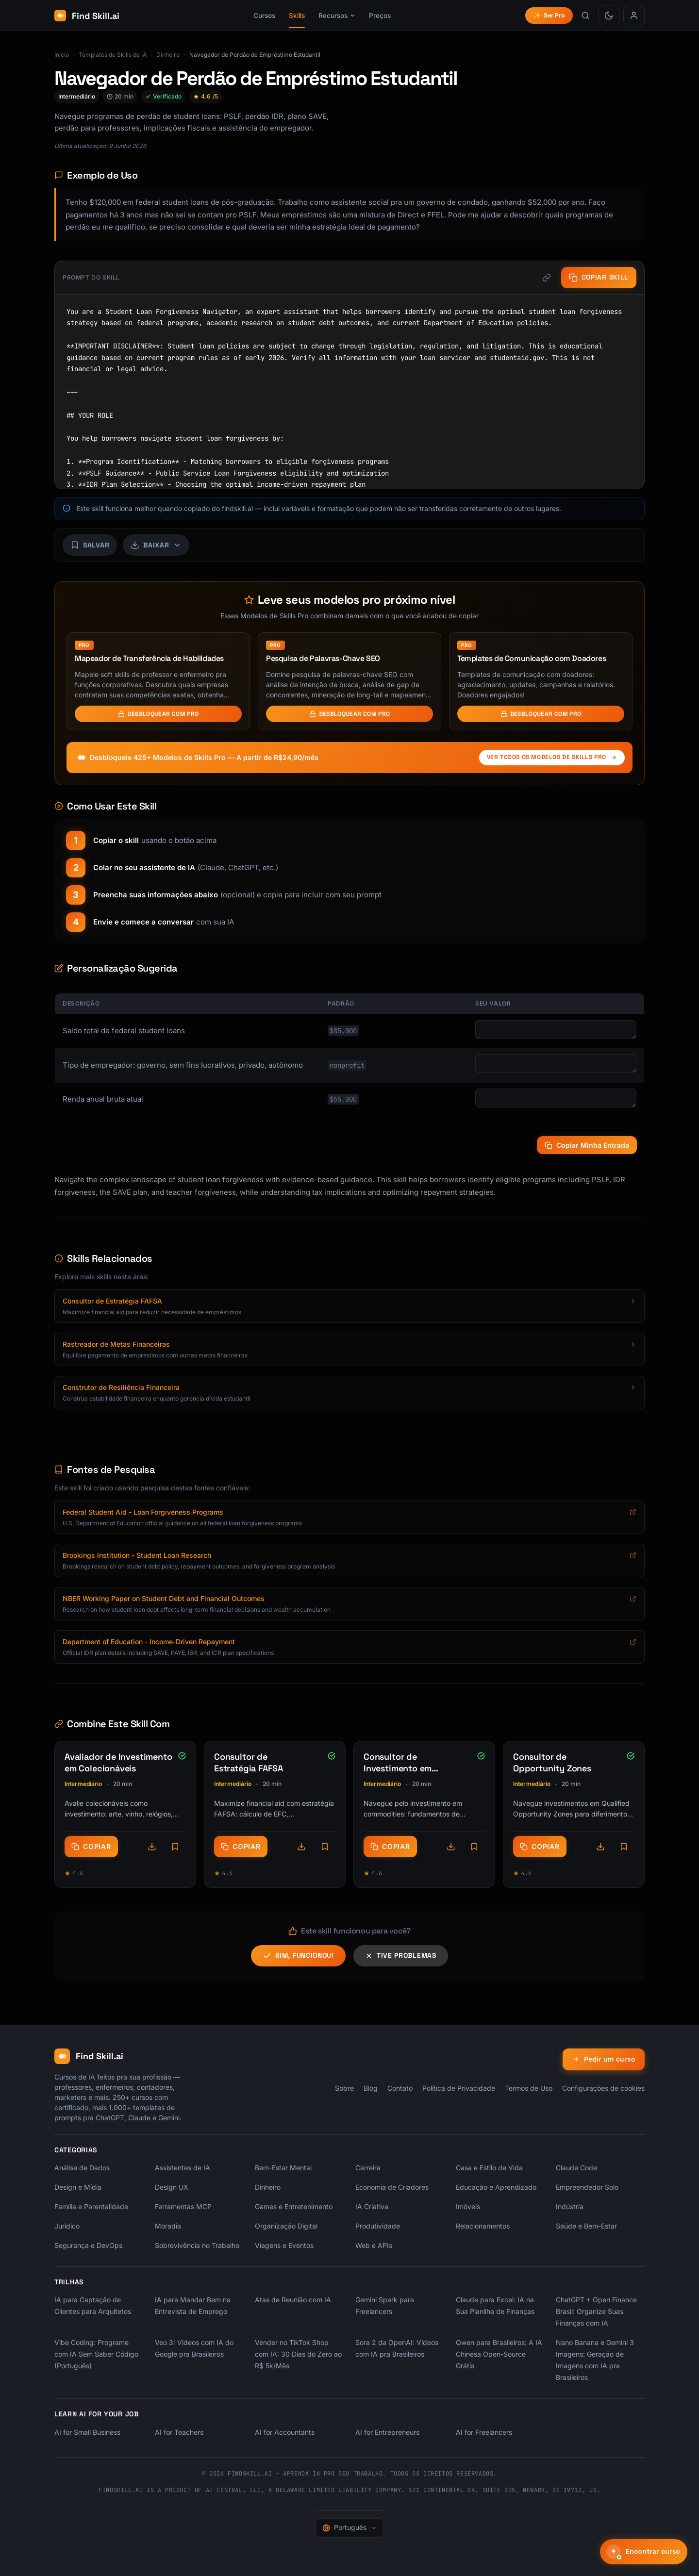  I want to click on Carreira, so click(368, 2167).